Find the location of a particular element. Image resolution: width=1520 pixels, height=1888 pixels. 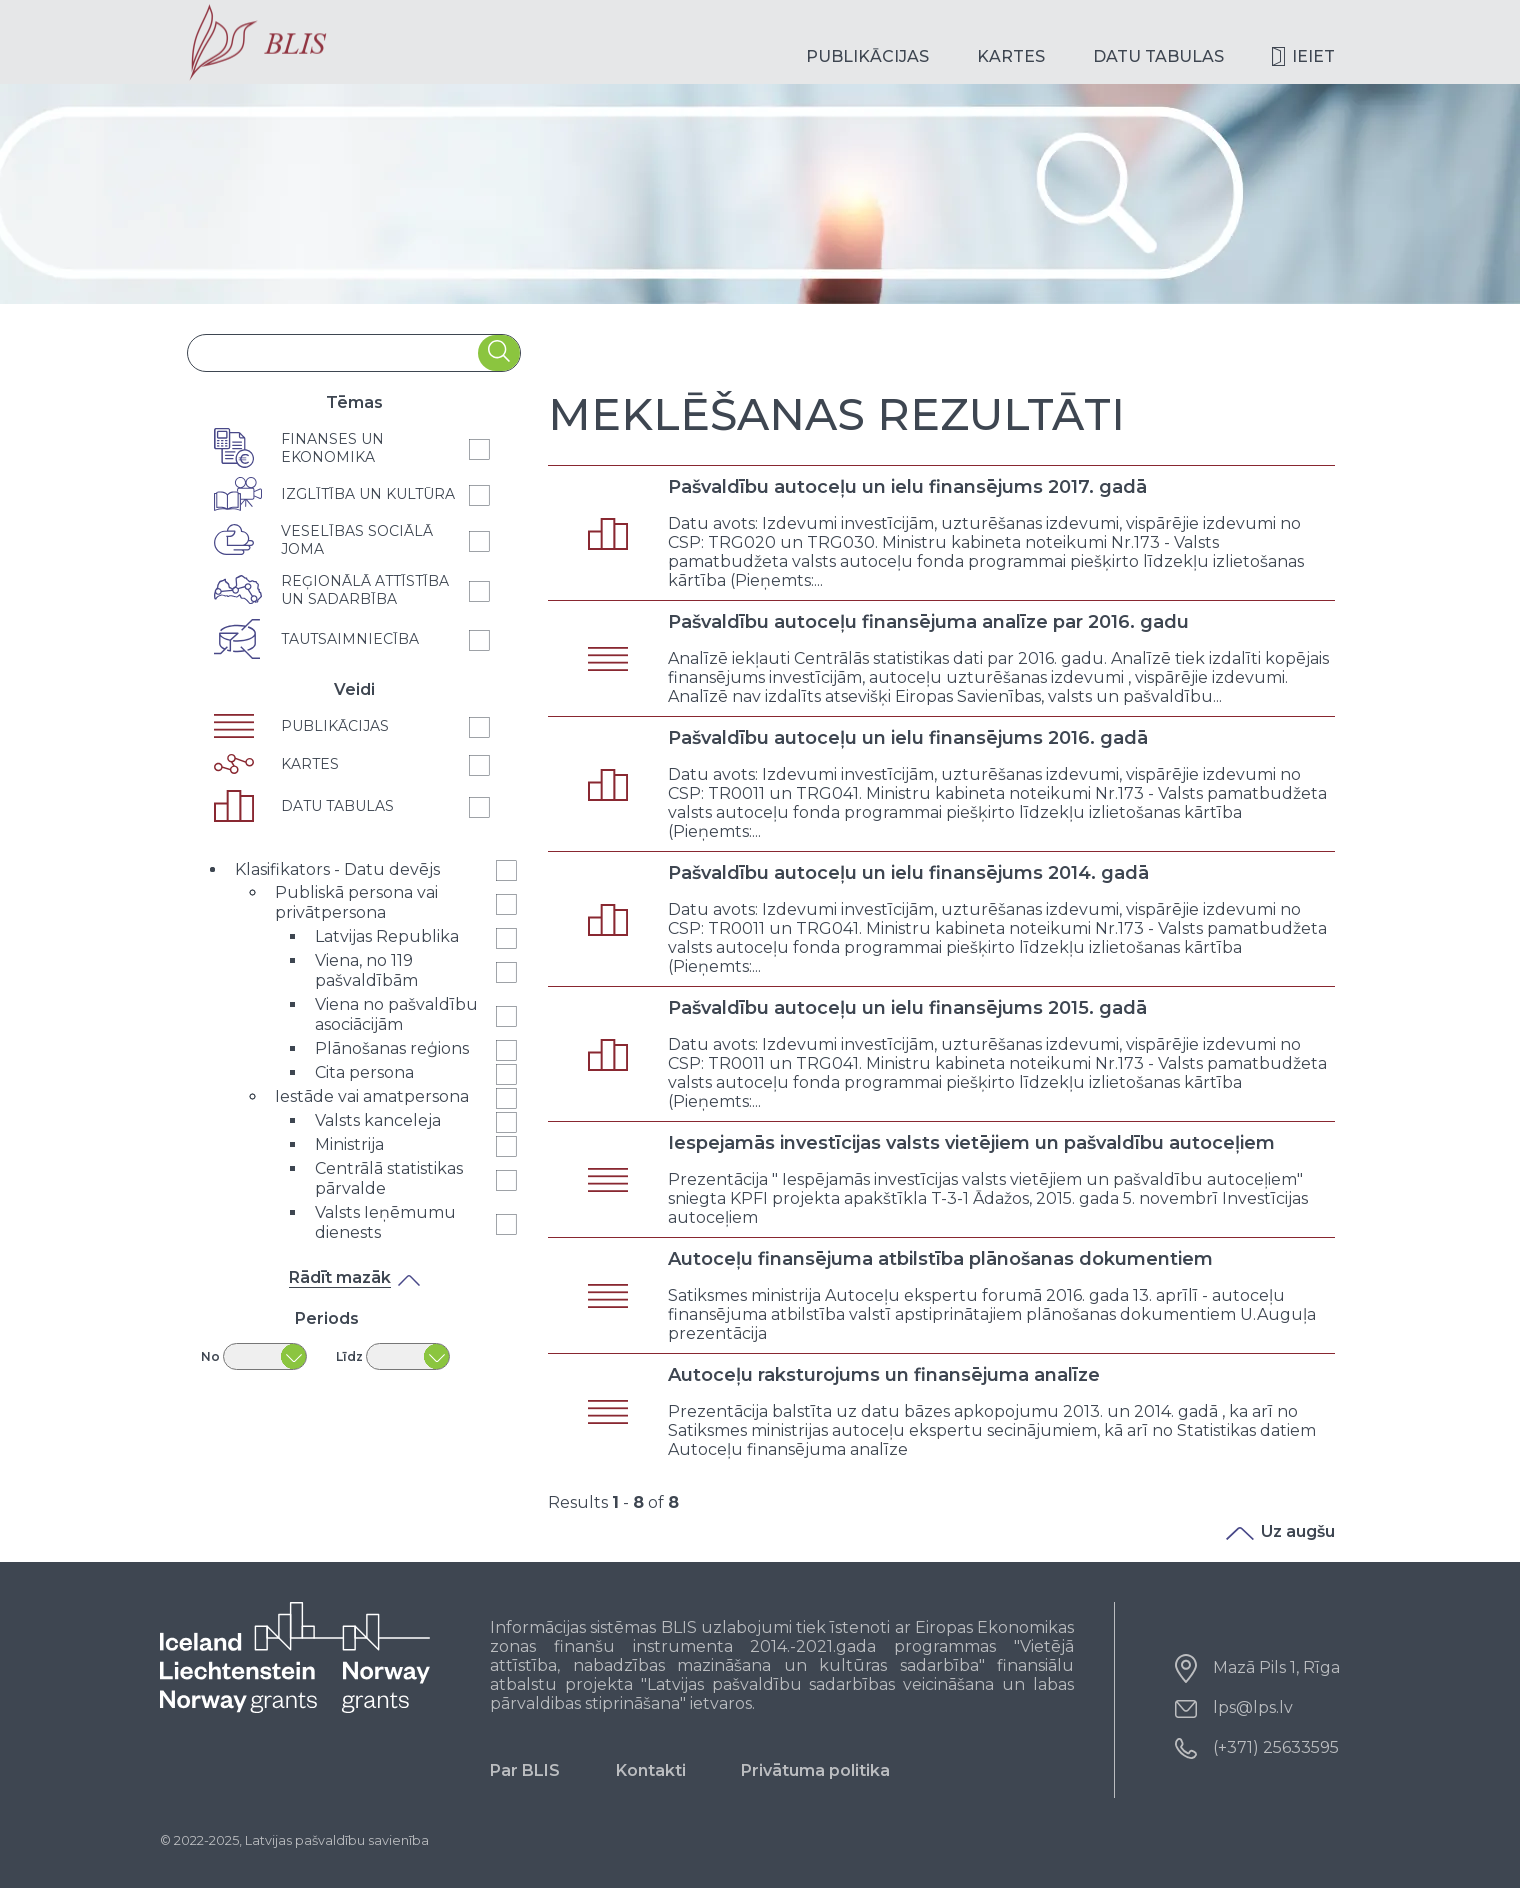

Datu tabulas is located at coordinates (1158, 56).